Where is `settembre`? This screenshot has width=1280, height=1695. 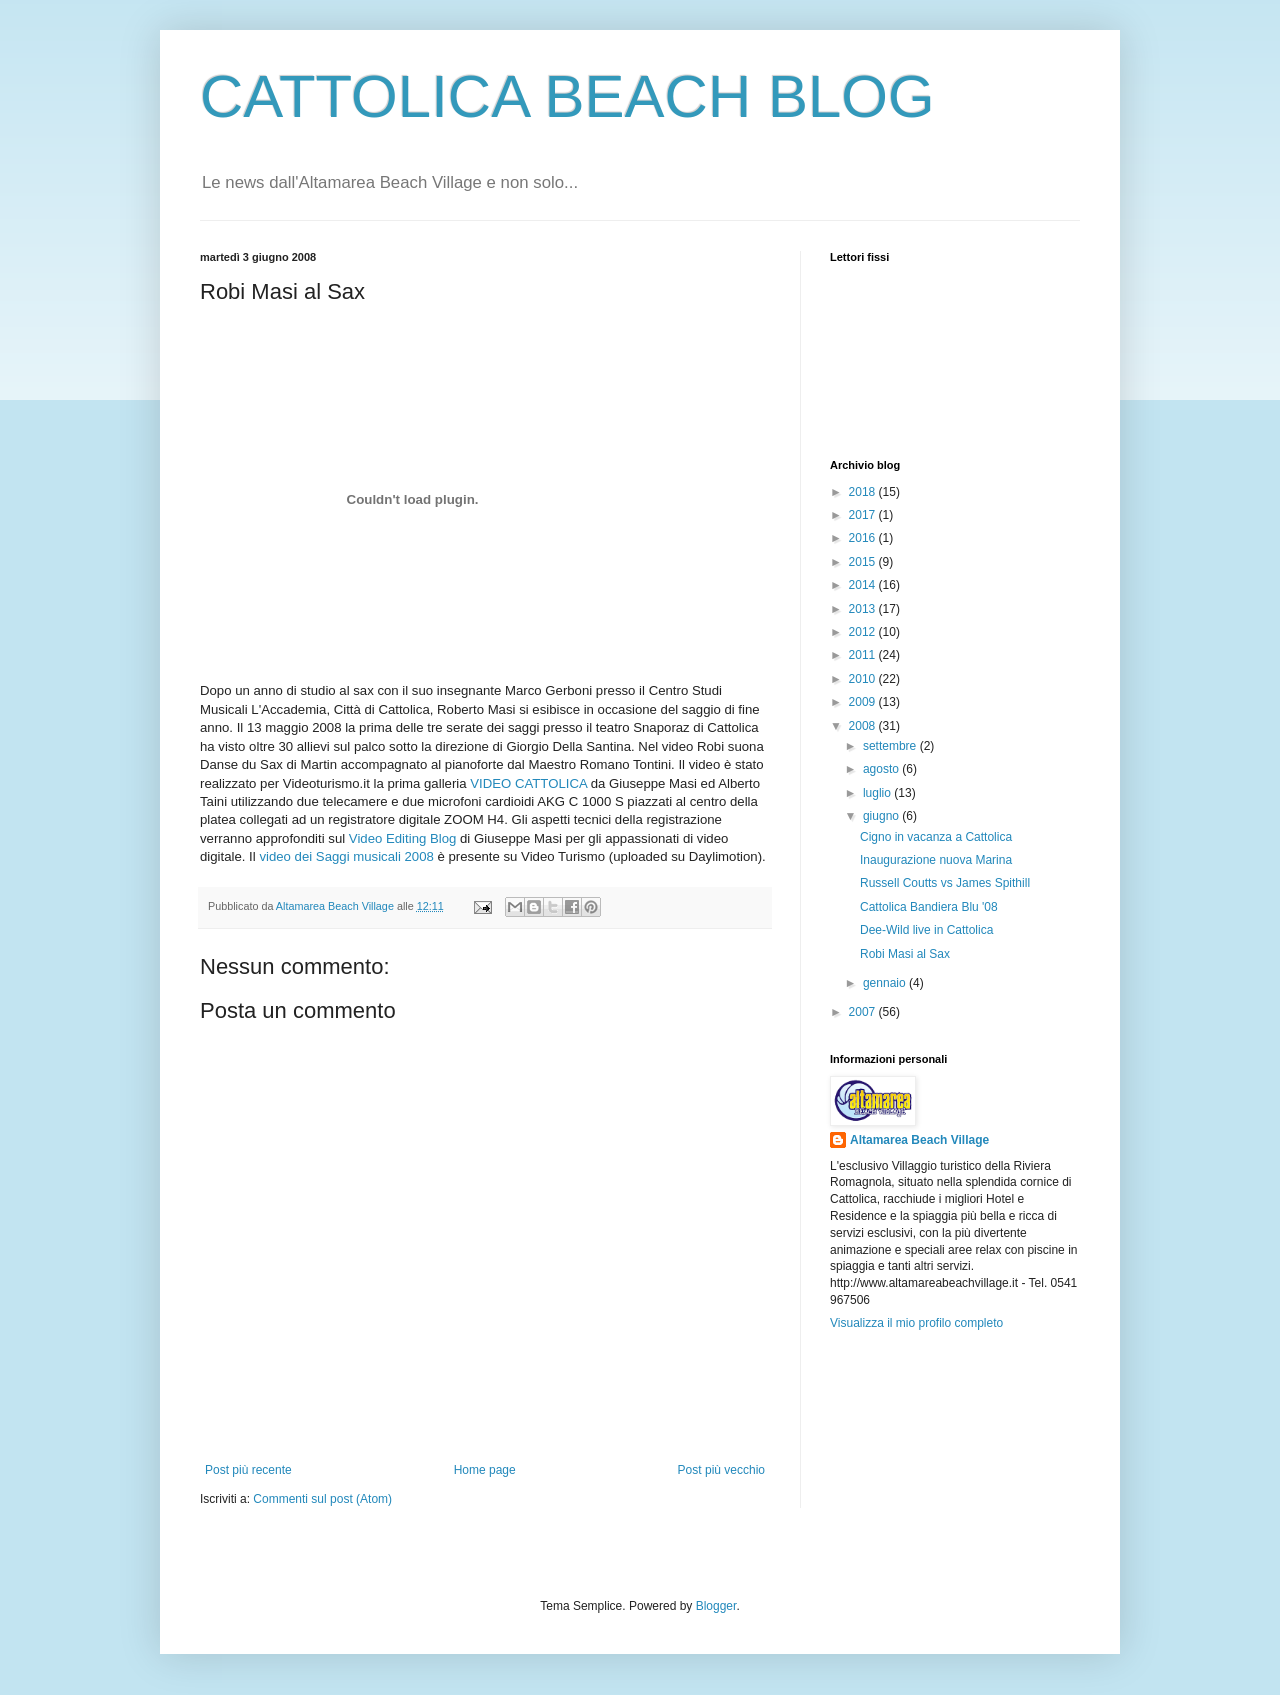 settembre is located at coordinates (891, 746).